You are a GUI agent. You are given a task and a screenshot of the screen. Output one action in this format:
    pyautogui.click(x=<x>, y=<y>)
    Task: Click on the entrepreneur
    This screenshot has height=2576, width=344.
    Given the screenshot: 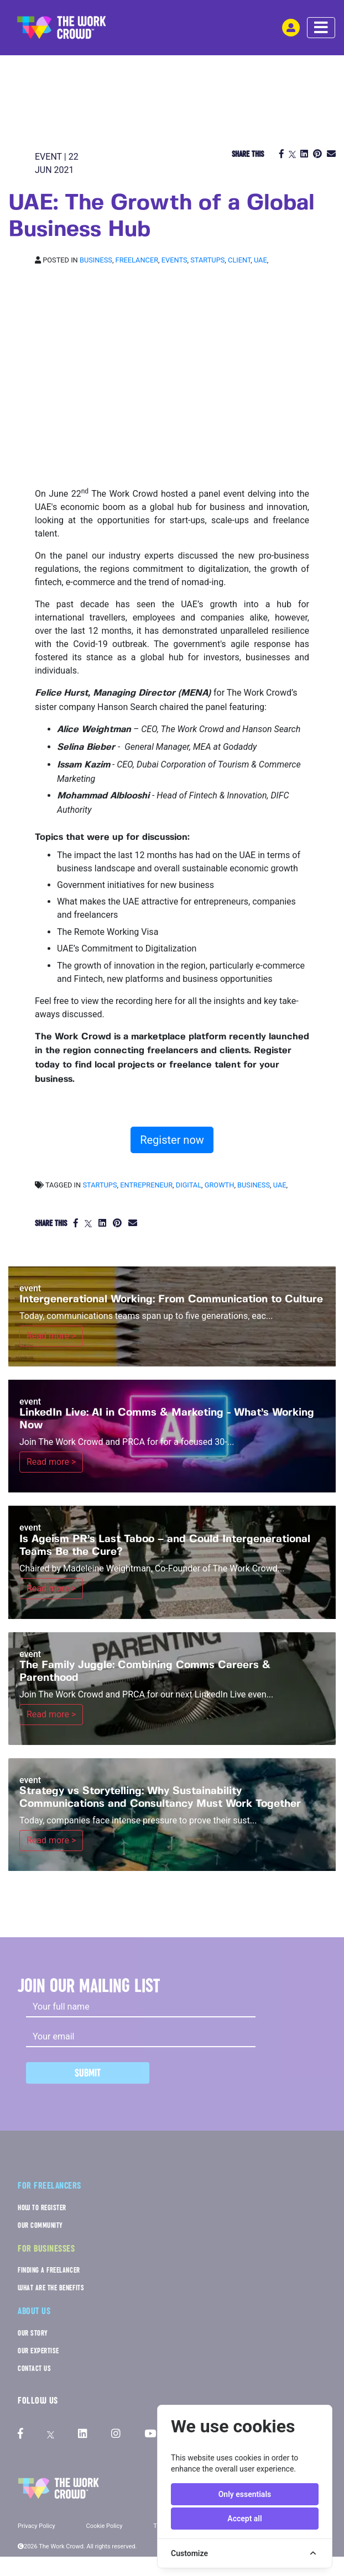 What is the action you would take?
    pyautogui.click(x=146, y=1185)
    